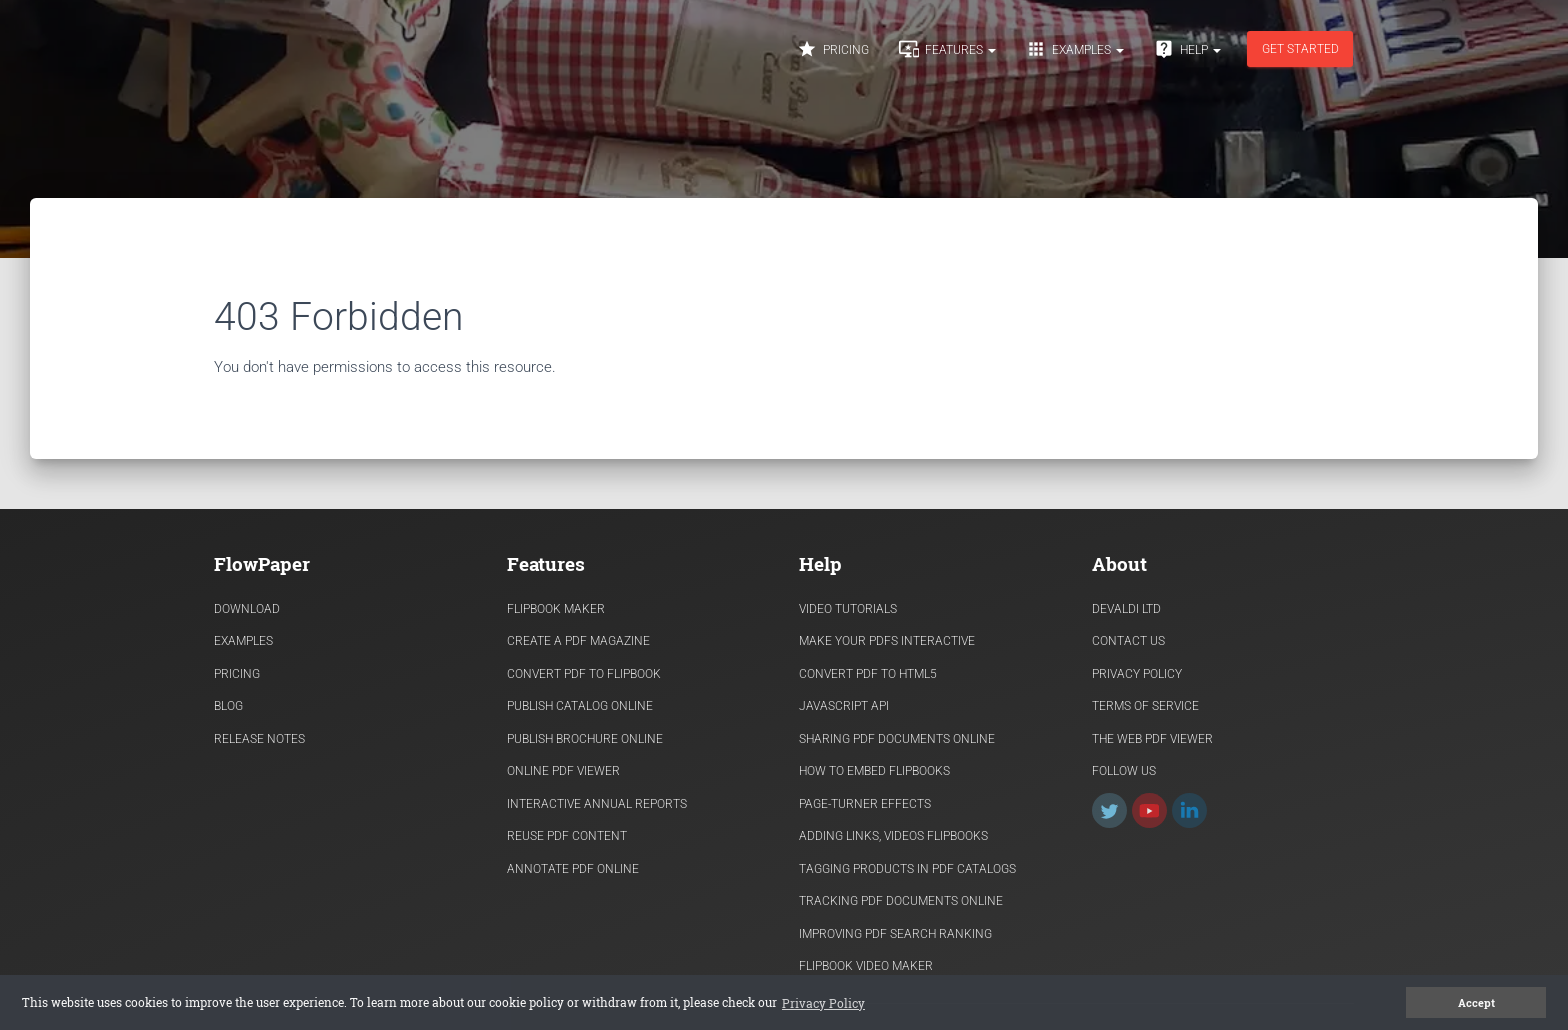  I want to click on The Web PDF viewer, so click(1152, 739).